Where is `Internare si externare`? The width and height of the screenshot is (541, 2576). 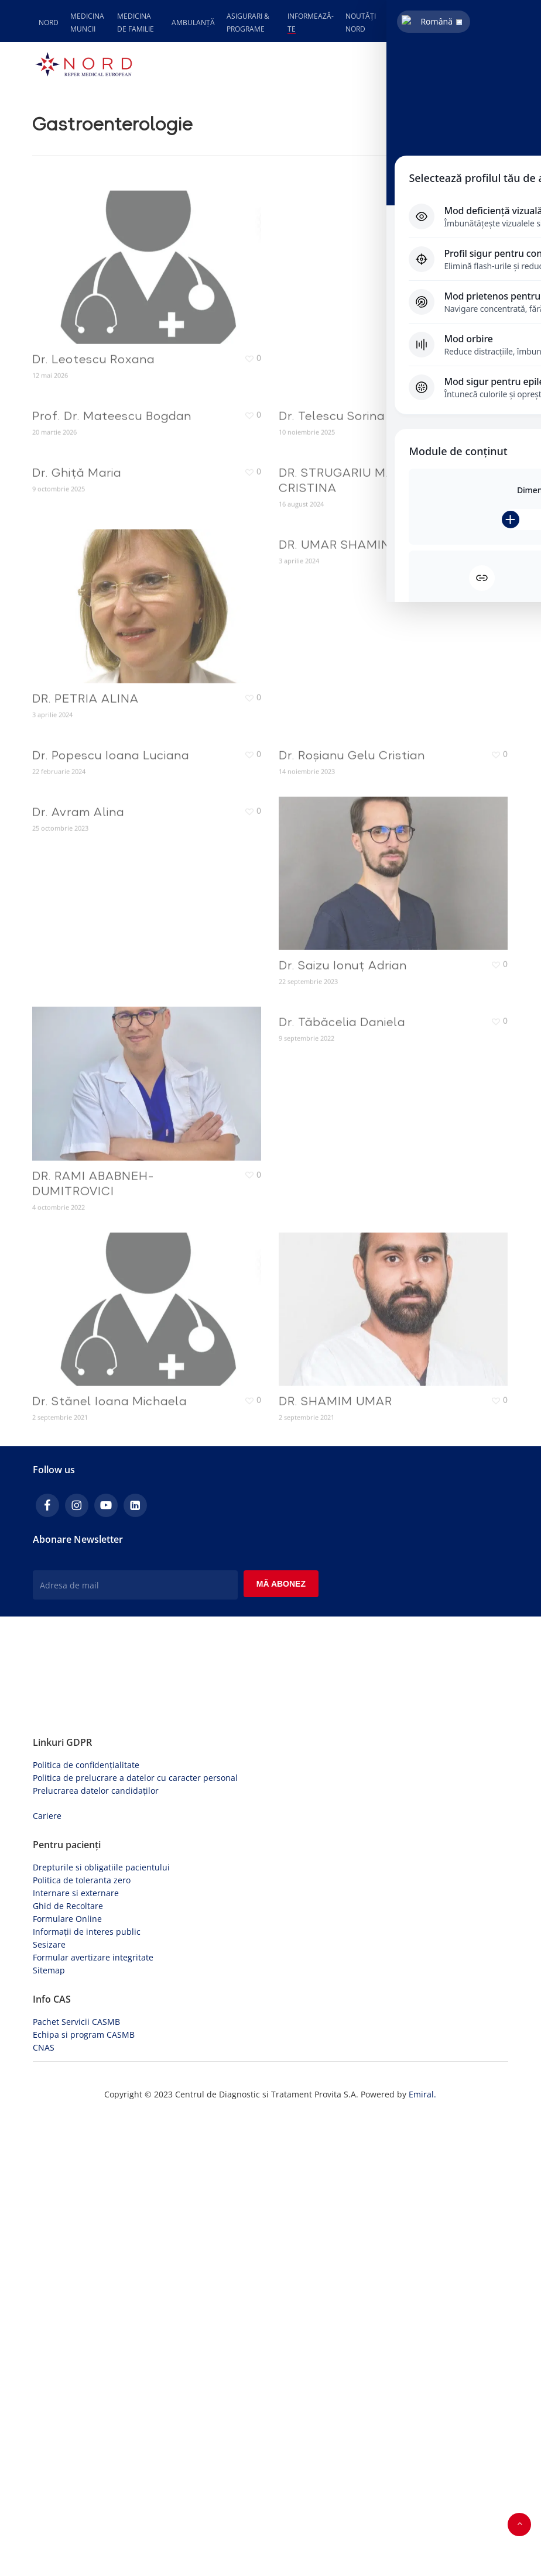
Internare si externare is located at coordinates (76, 2353).